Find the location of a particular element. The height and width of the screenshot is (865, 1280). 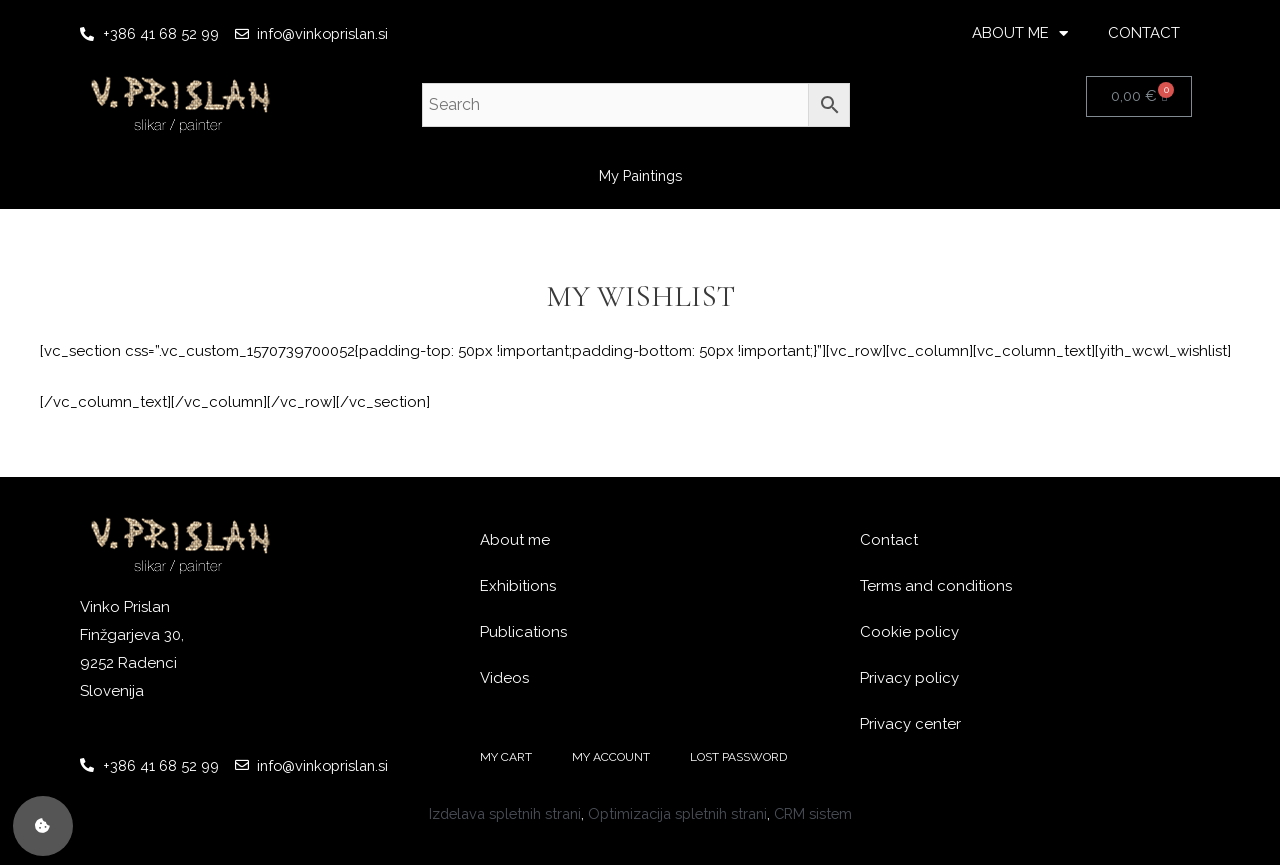

CRM sistem is located at coordinates (822, 813).